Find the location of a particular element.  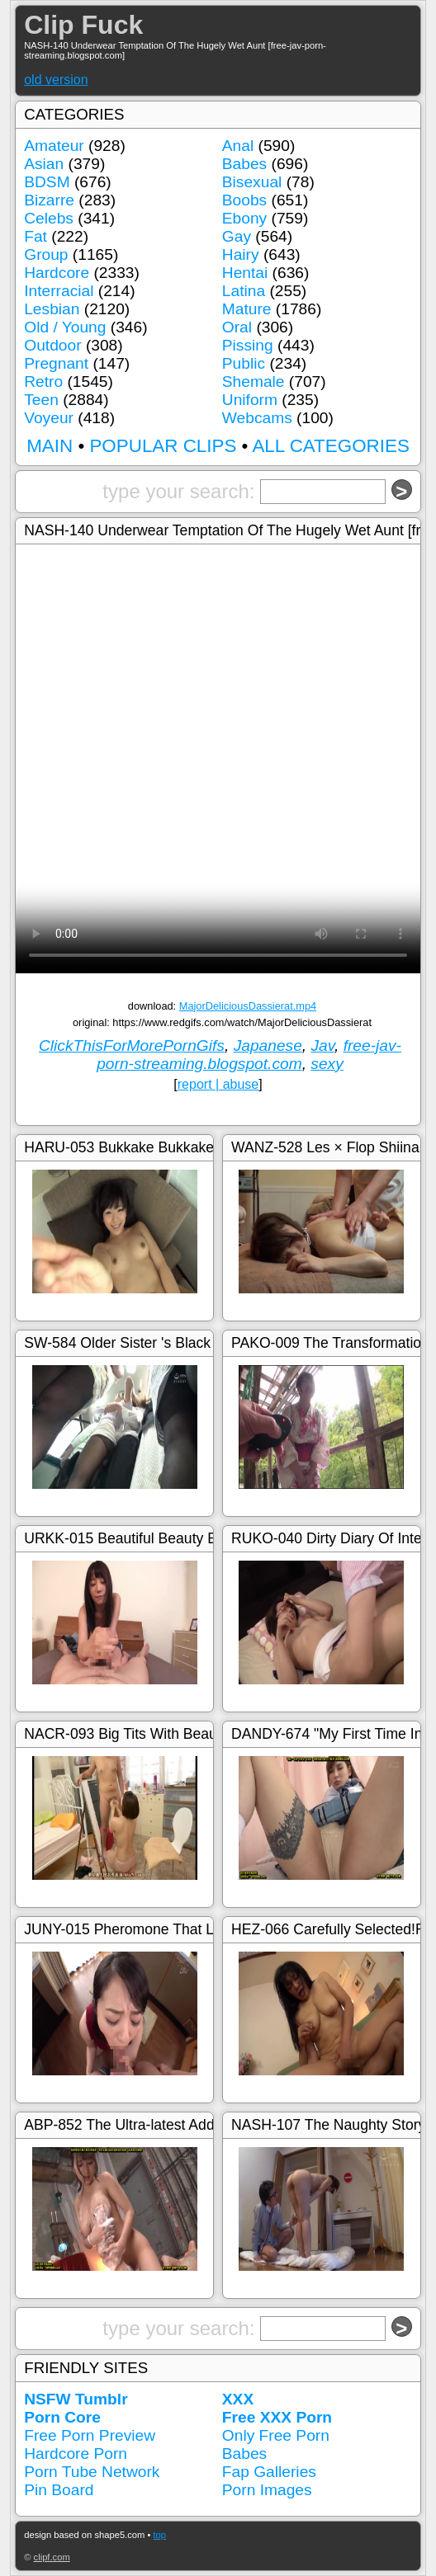

Mature is located at coordinates (247, 309).